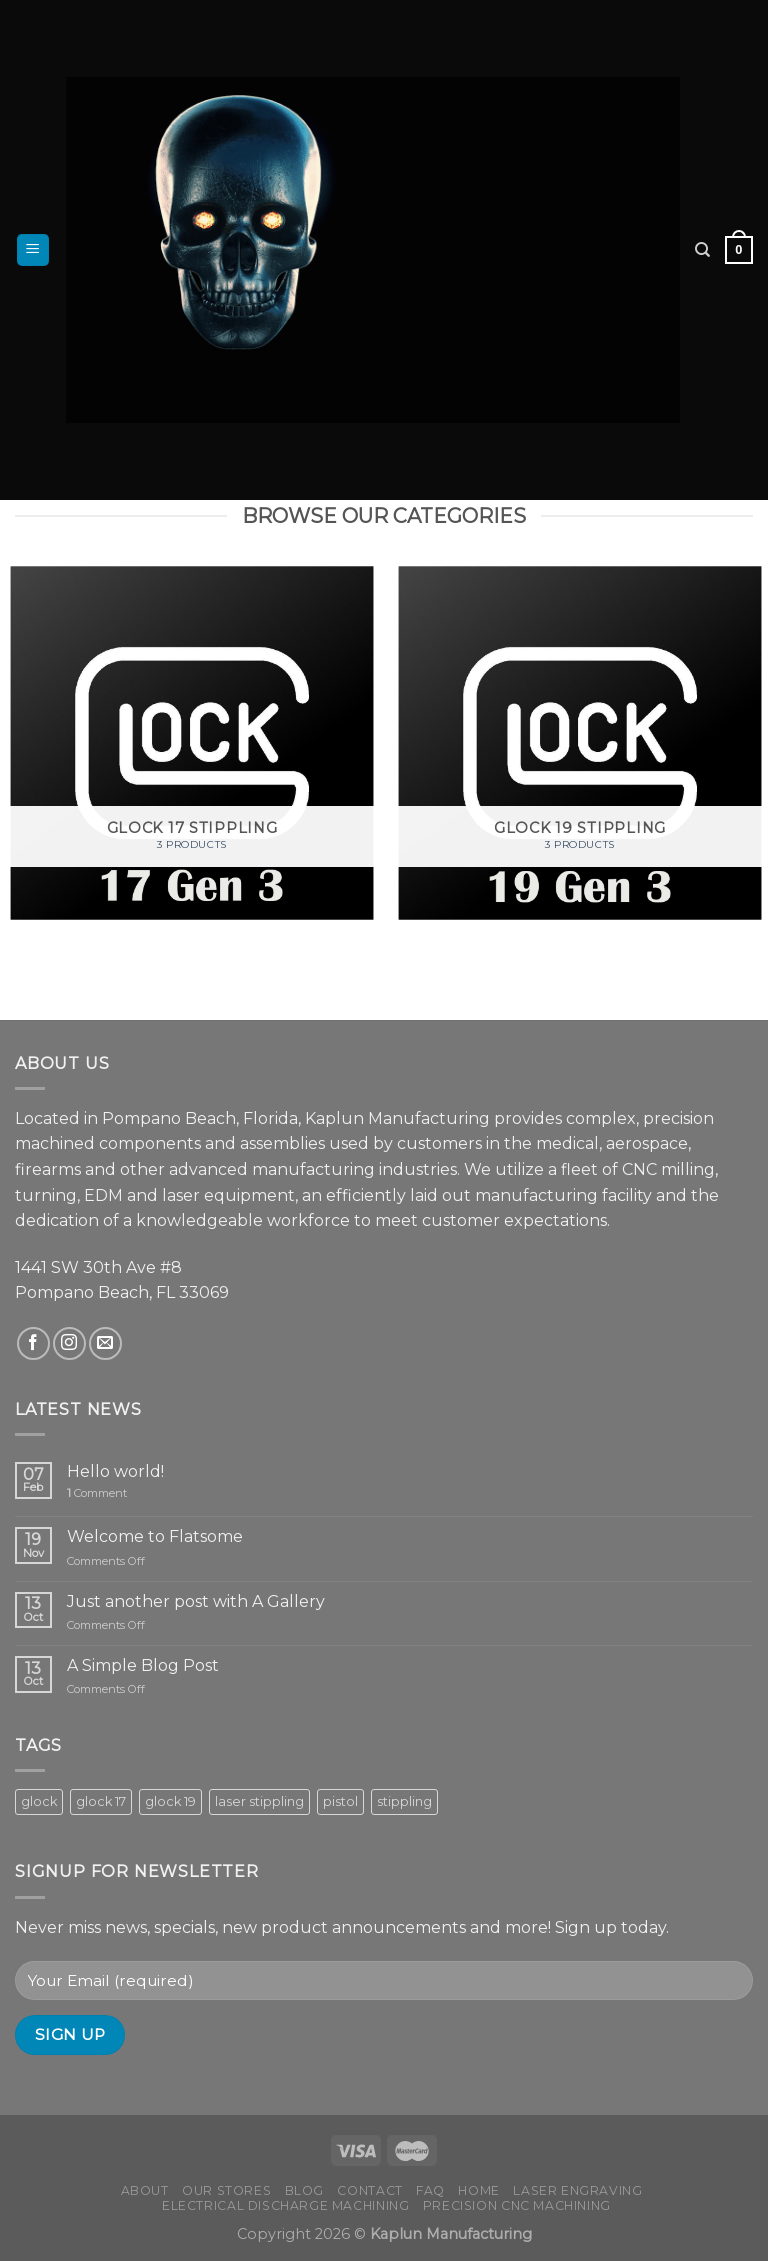  I want to click on Laser Engraving, so click(577, 2190).